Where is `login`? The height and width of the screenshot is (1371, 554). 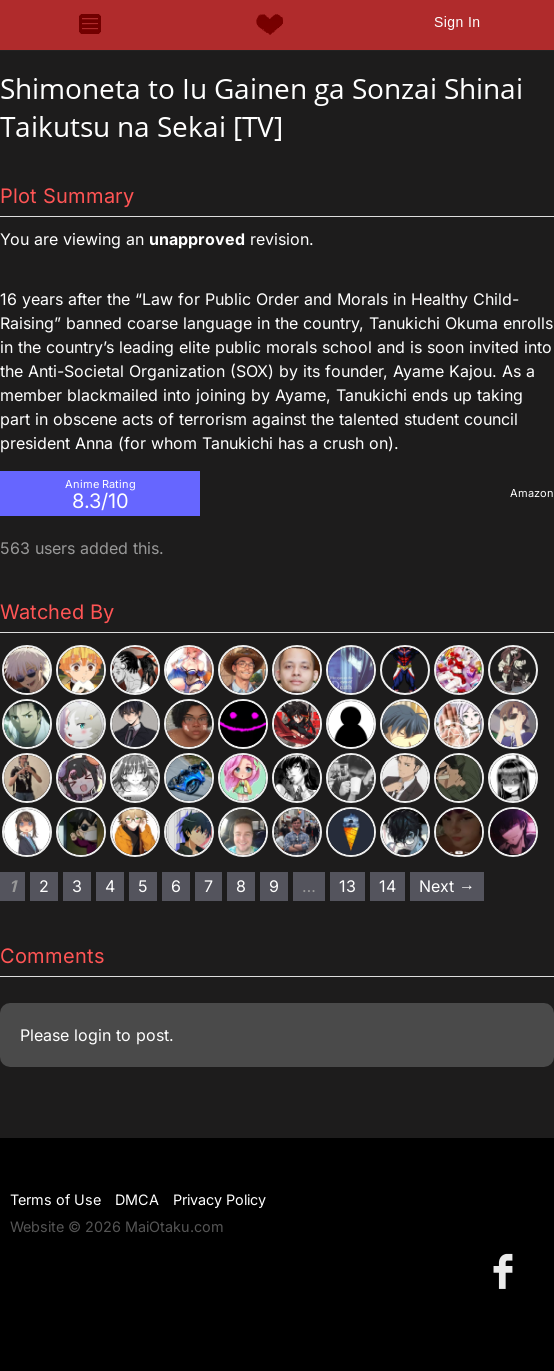 login is located at coordinates (92, 1035).